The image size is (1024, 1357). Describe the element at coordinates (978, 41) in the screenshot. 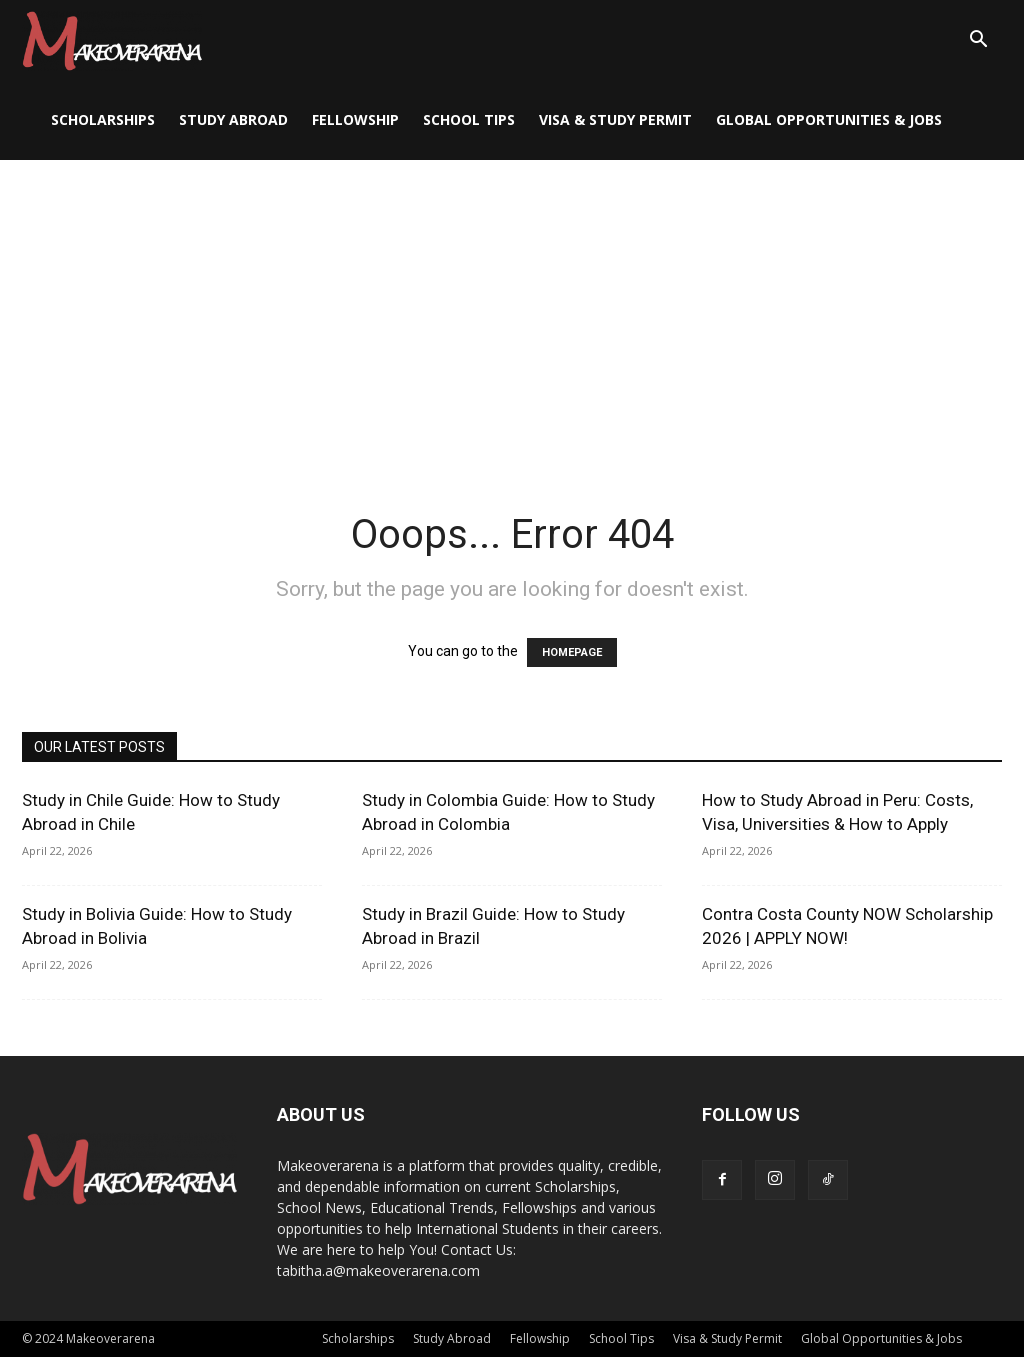

I see `[button]` at that location.